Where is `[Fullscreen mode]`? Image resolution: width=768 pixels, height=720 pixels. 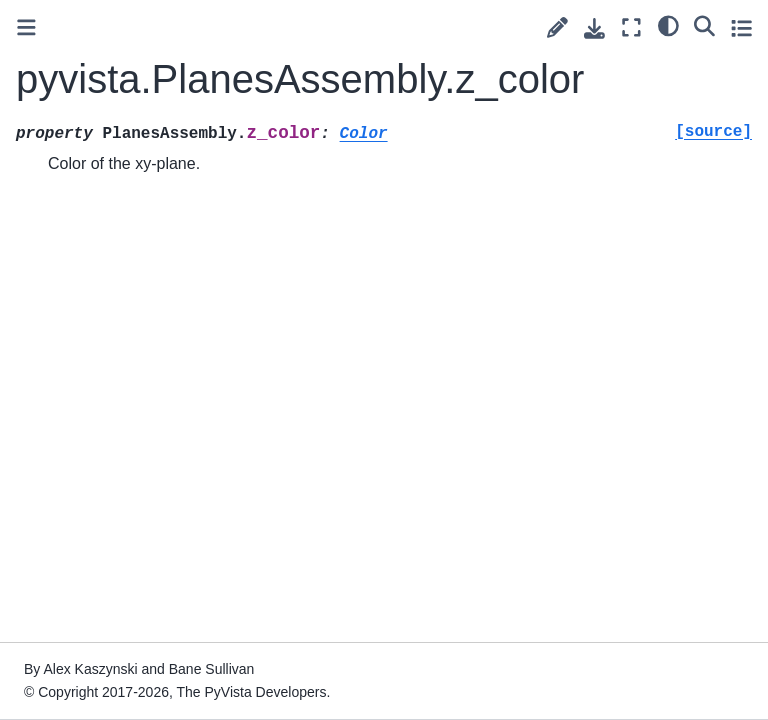
[Fullscreen mode] is located at coordinates (631, 27).